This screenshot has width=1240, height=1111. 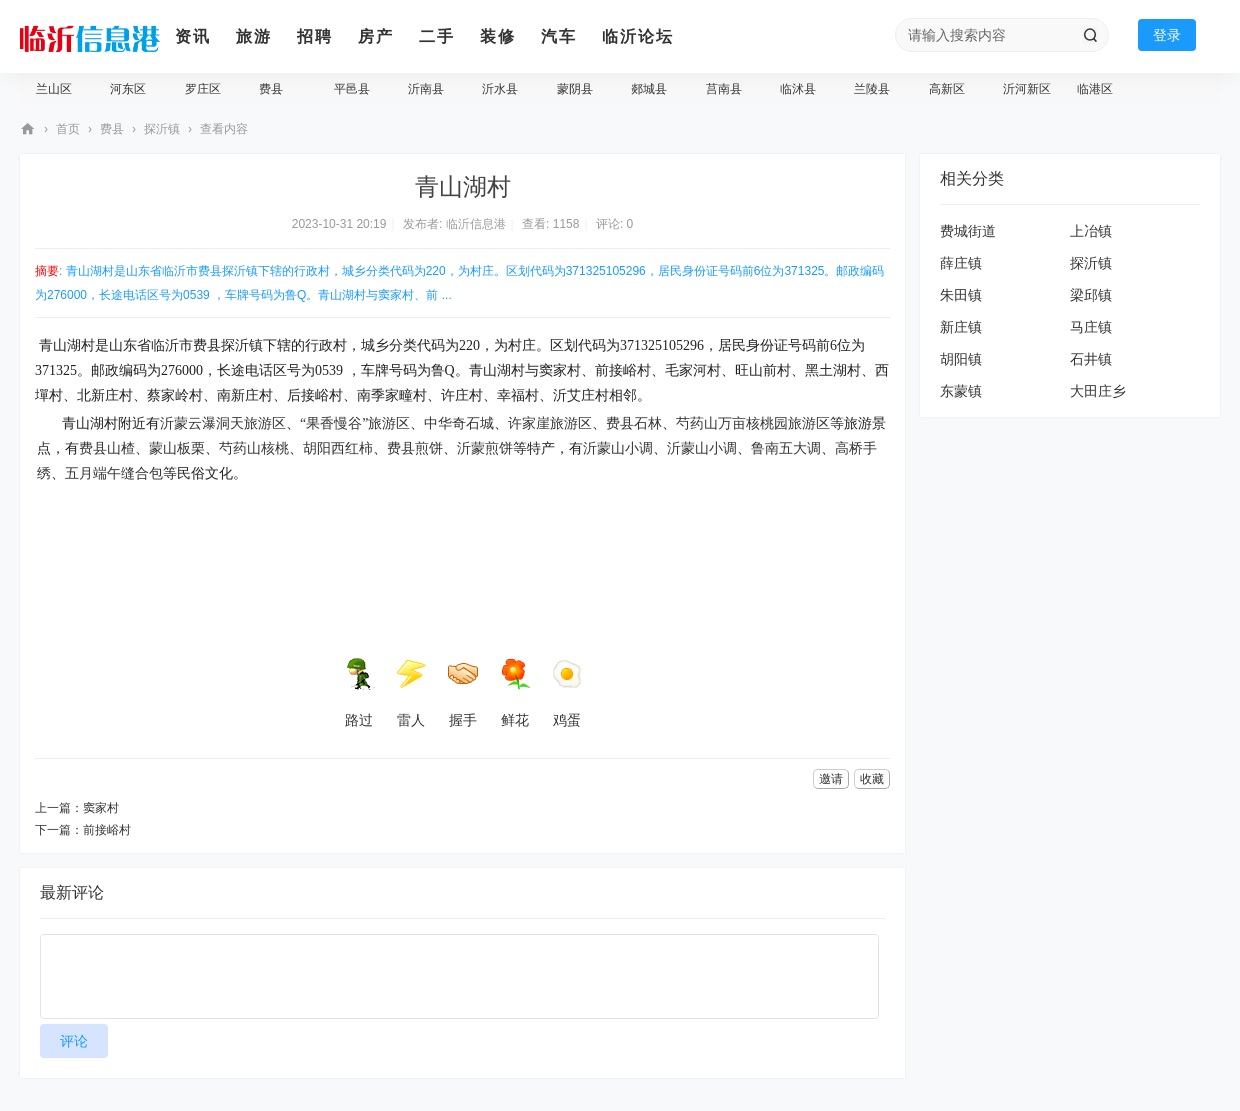 What do you see at coordinates (634, 423) in the screenshot?
I see `费县石林` at bounding box center [634, 423].